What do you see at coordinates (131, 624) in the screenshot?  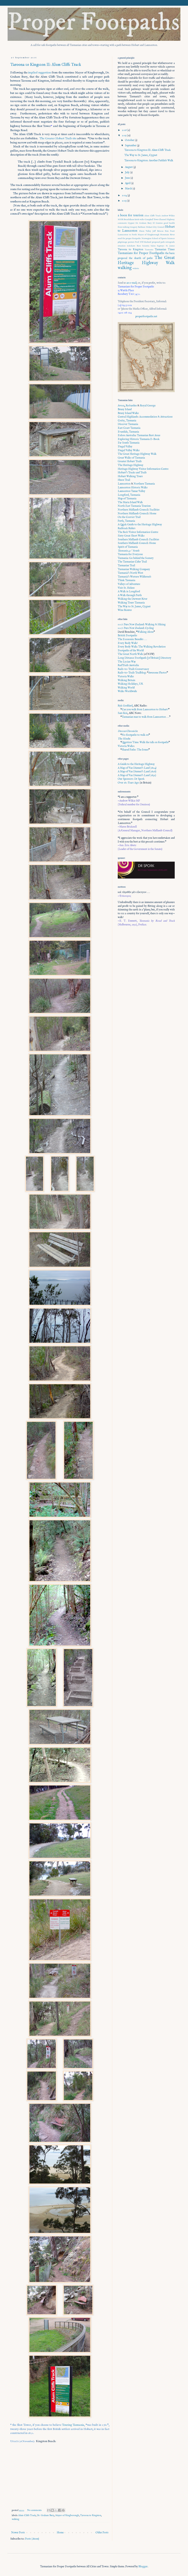 I see `100% Pure New Zealand` at bounding box center [131, 624].